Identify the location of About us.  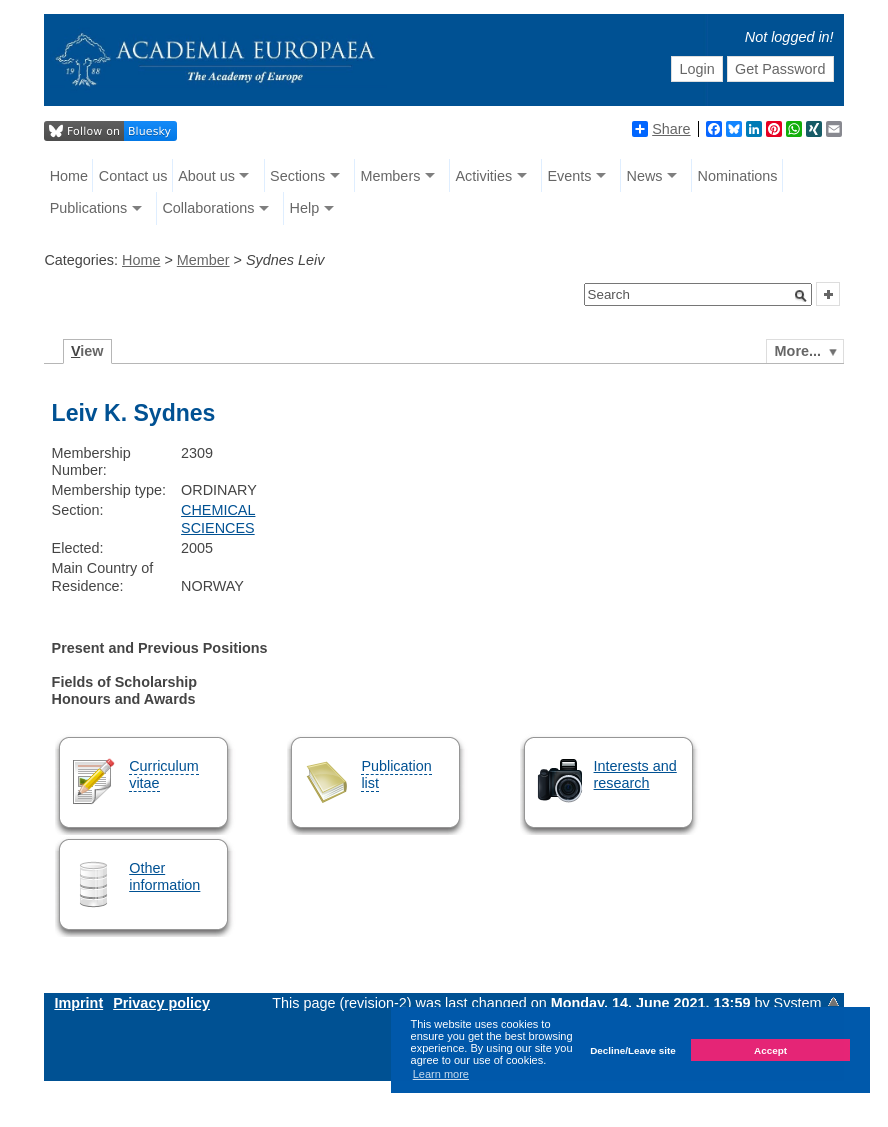
(206, 176).